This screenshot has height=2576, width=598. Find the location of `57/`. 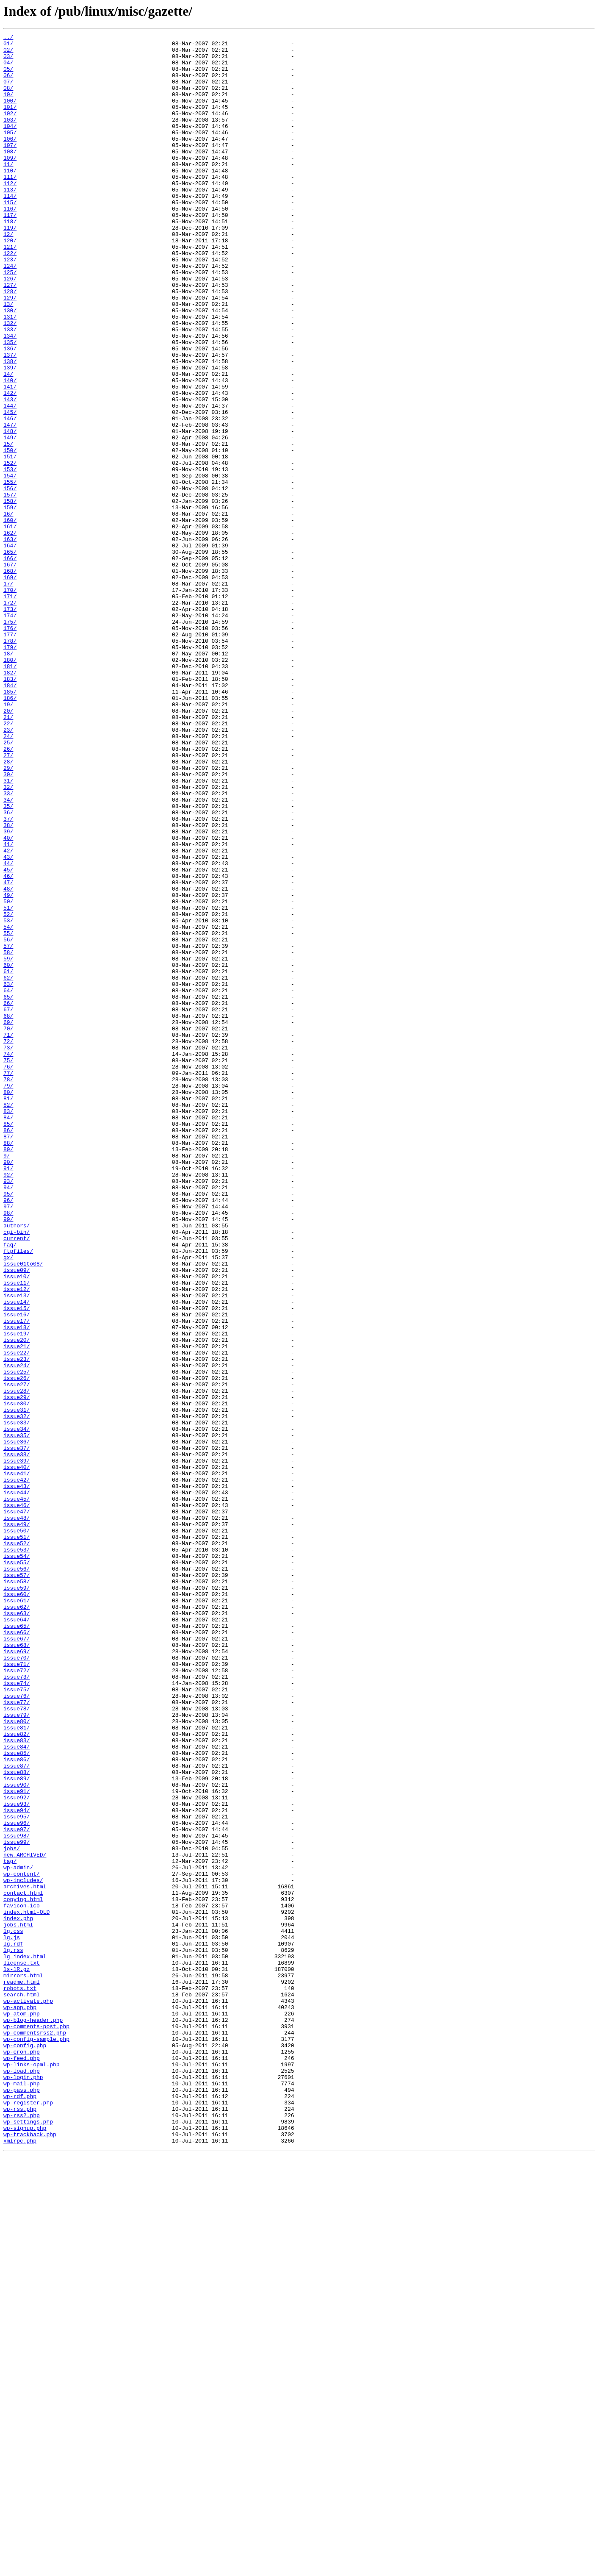

57/ is located at coordinates (8, 1129).